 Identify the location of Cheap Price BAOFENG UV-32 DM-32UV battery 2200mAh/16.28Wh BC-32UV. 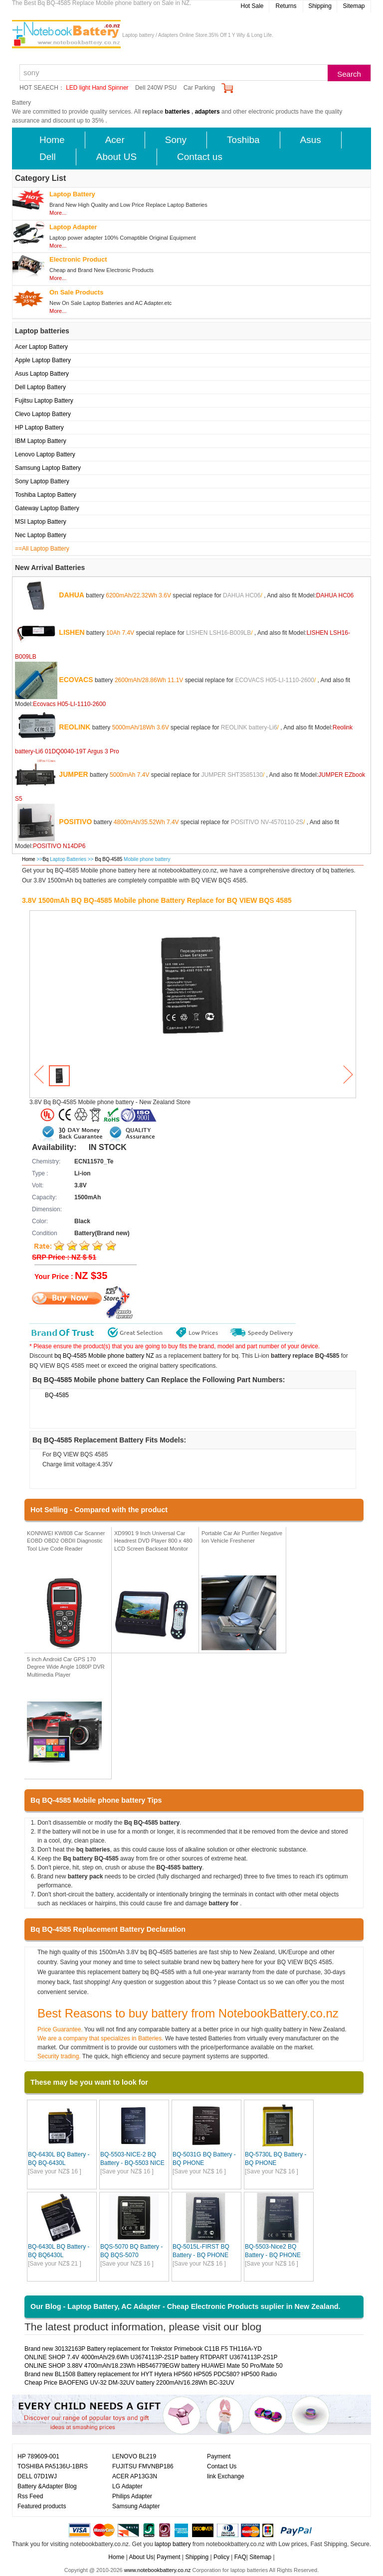
(129, 2382).